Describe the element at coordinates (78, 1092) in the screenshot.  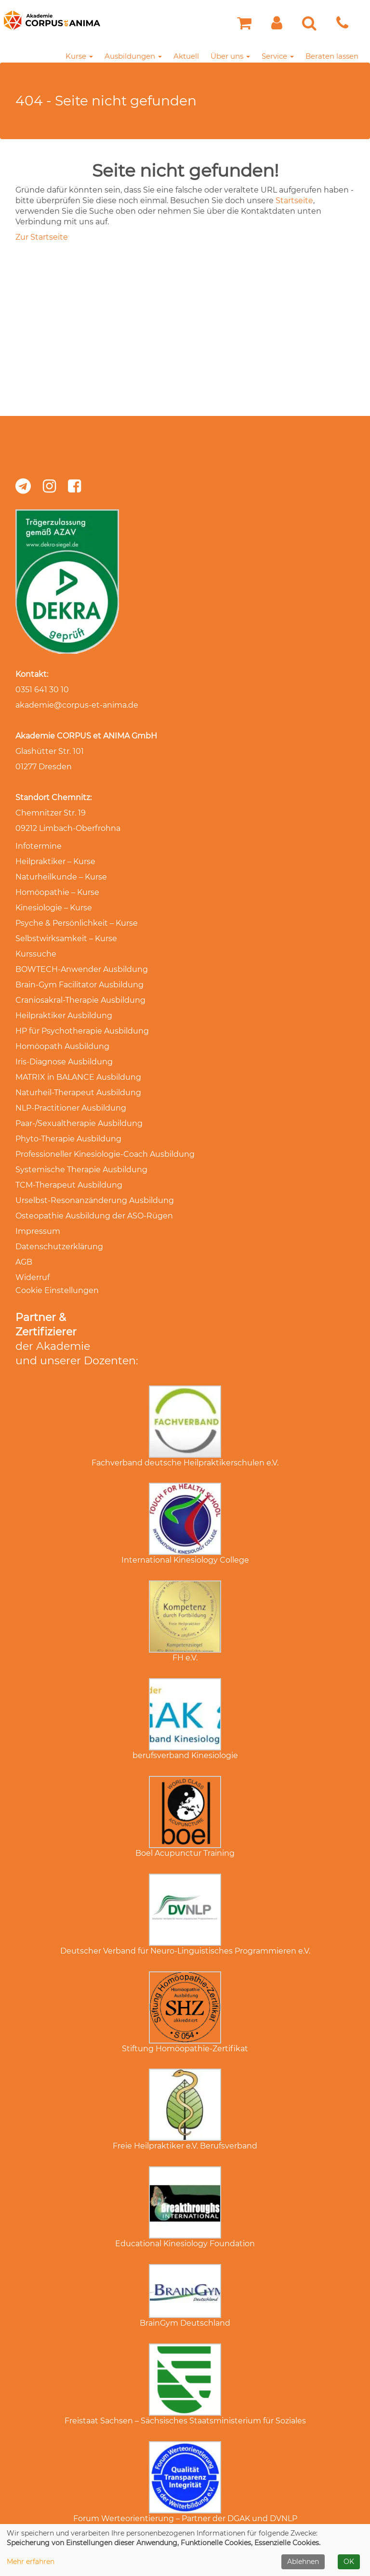
I see `Naturheil-Therapeut Ausbildung` at that location.